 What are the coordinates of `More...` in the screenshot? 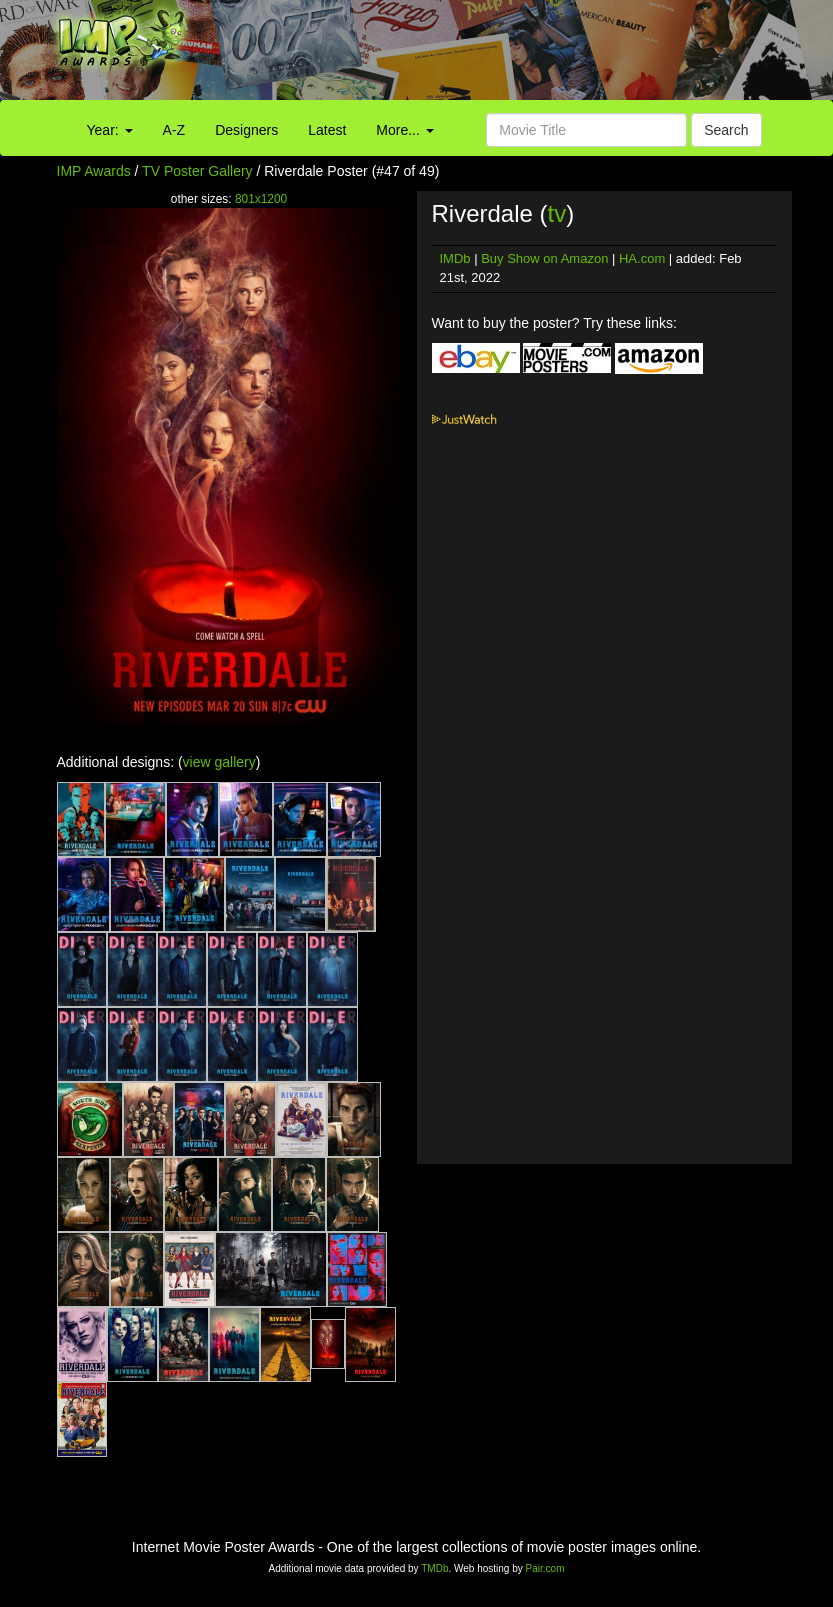 It's located at (404, 130).